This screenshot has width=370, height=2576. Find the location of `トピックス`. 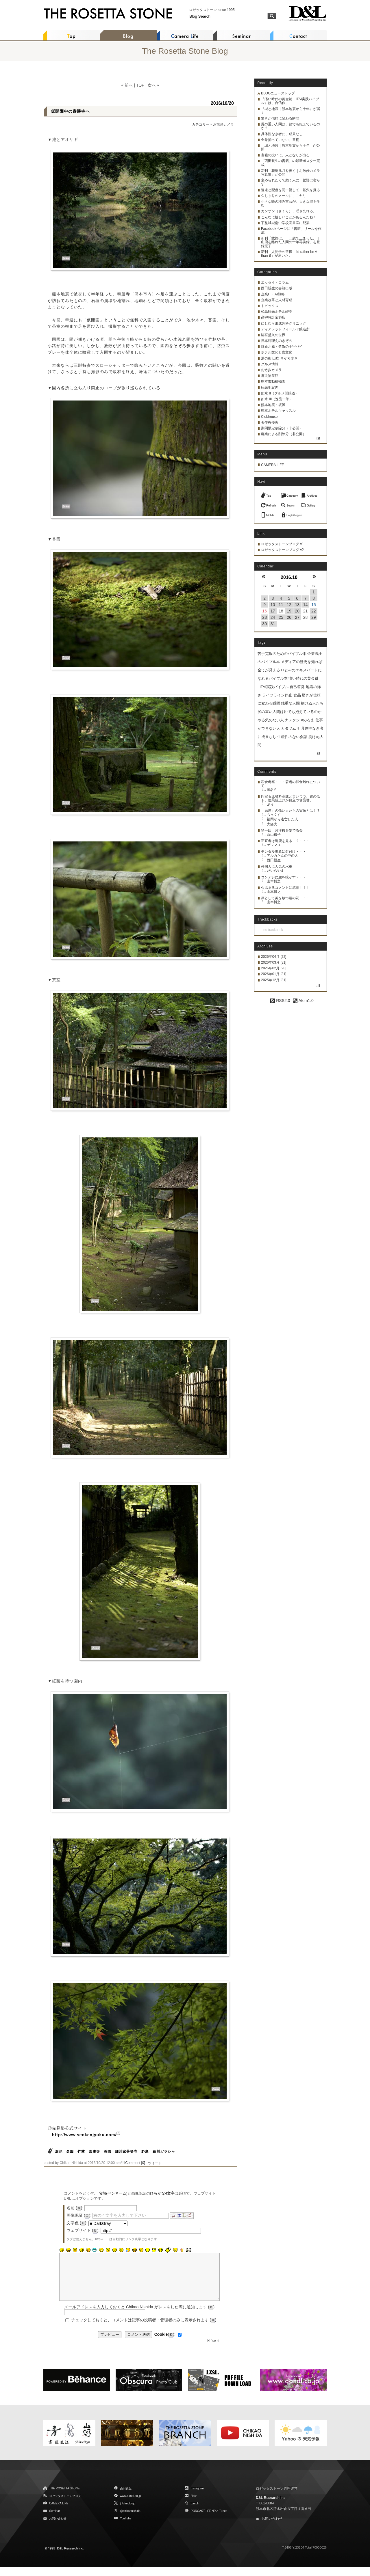

トピックス is located at coordinates (269, 306).